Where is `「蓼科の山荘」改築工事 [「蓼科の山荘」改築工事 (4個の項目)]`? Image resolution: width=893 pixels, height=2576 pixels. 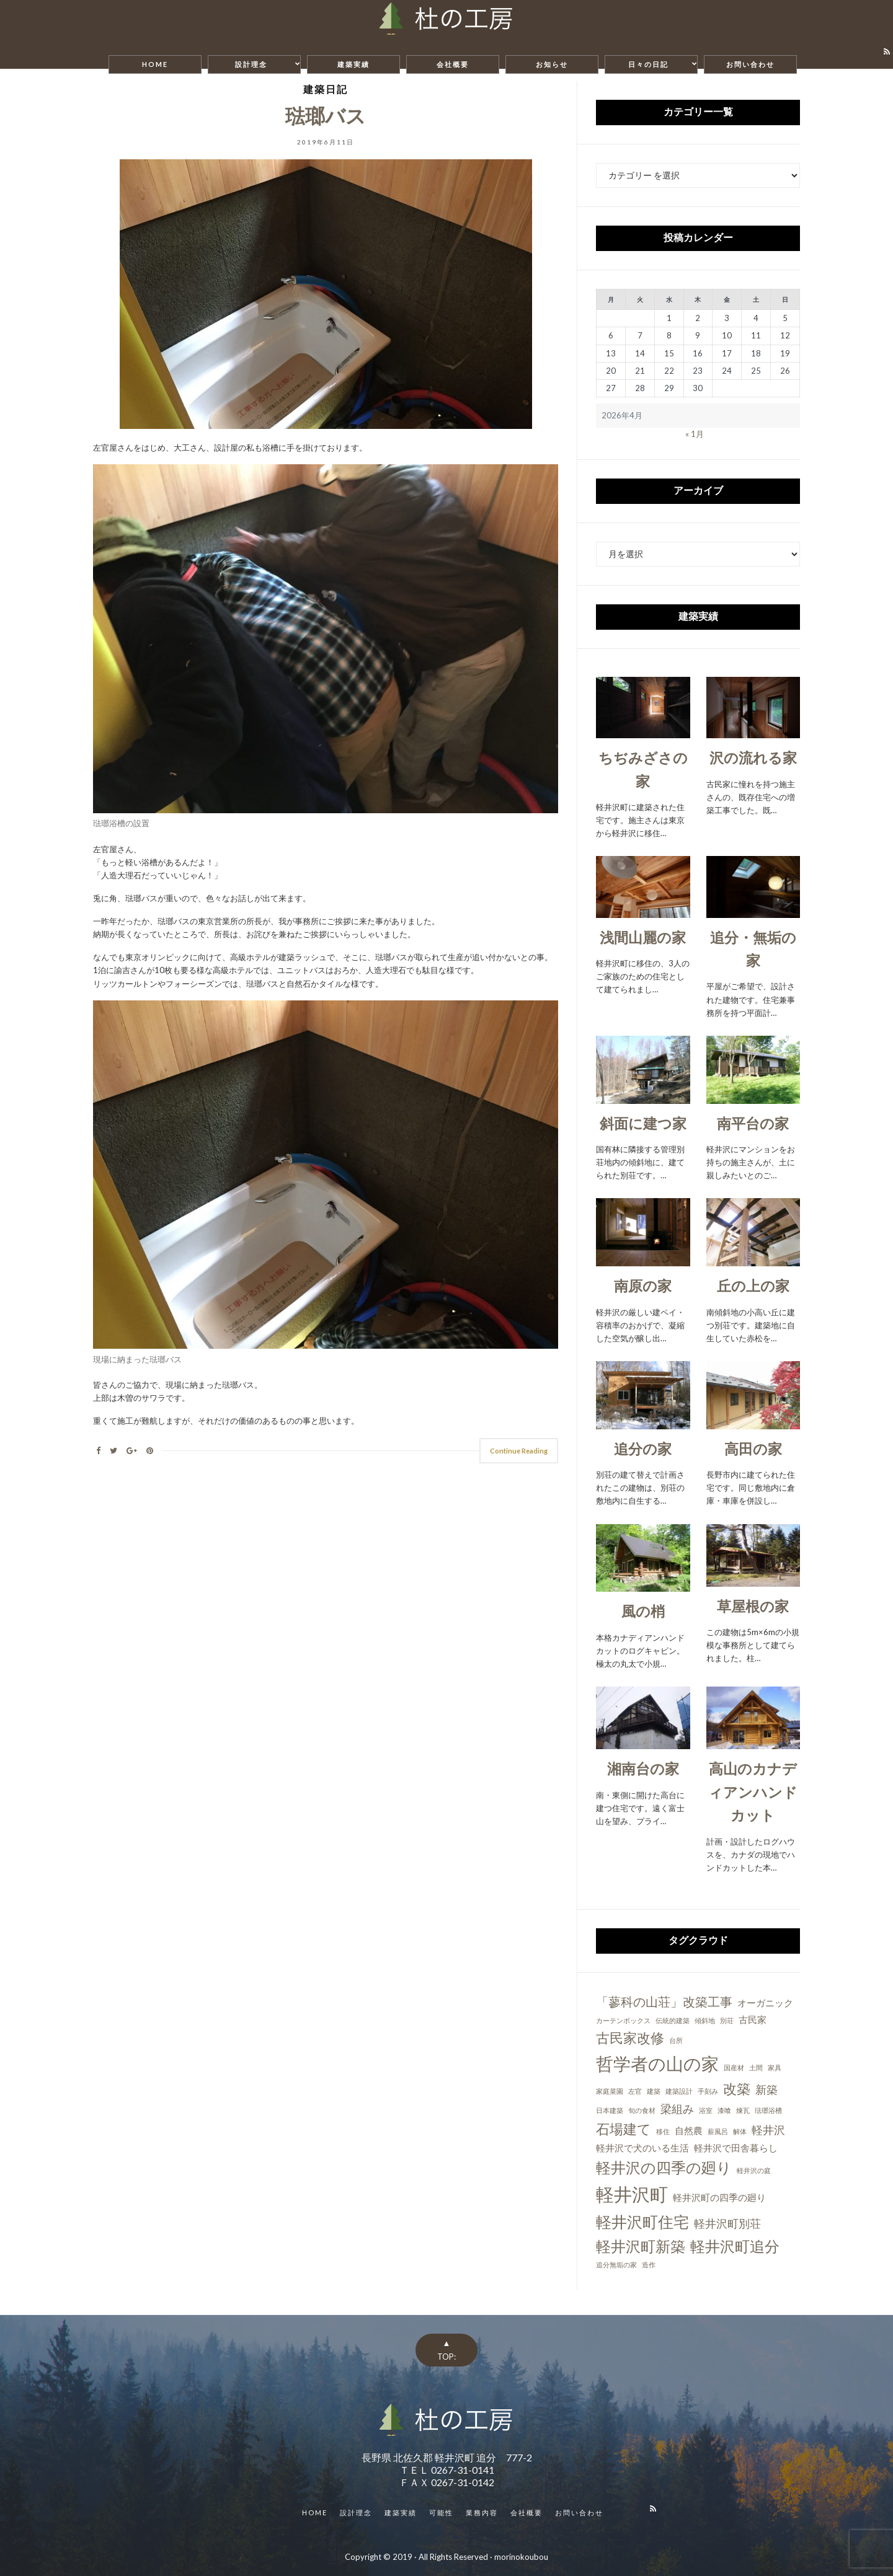 「蓼科の山荘」改築工事 [「蓼科の山荘」改築工事 (4個の項目)] is located at coordinates (664, 2001).